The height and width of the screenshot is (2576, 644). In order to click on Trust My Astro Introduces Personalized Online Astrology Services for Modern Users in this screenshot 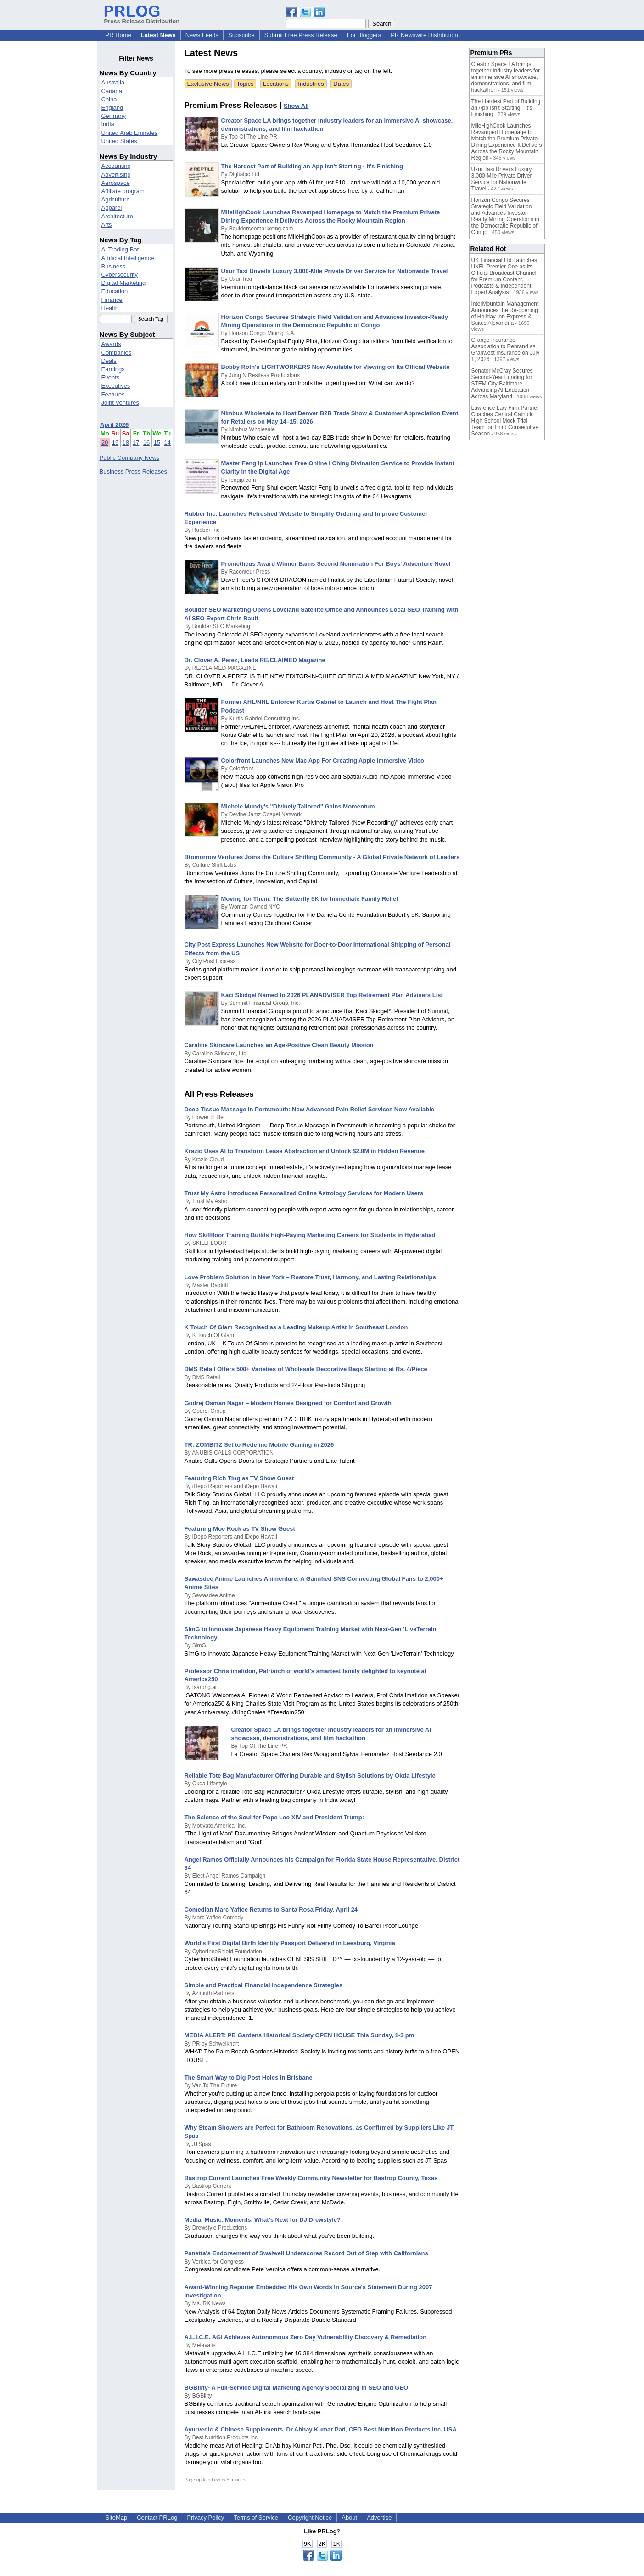, I will do `click(304, 1193)`.